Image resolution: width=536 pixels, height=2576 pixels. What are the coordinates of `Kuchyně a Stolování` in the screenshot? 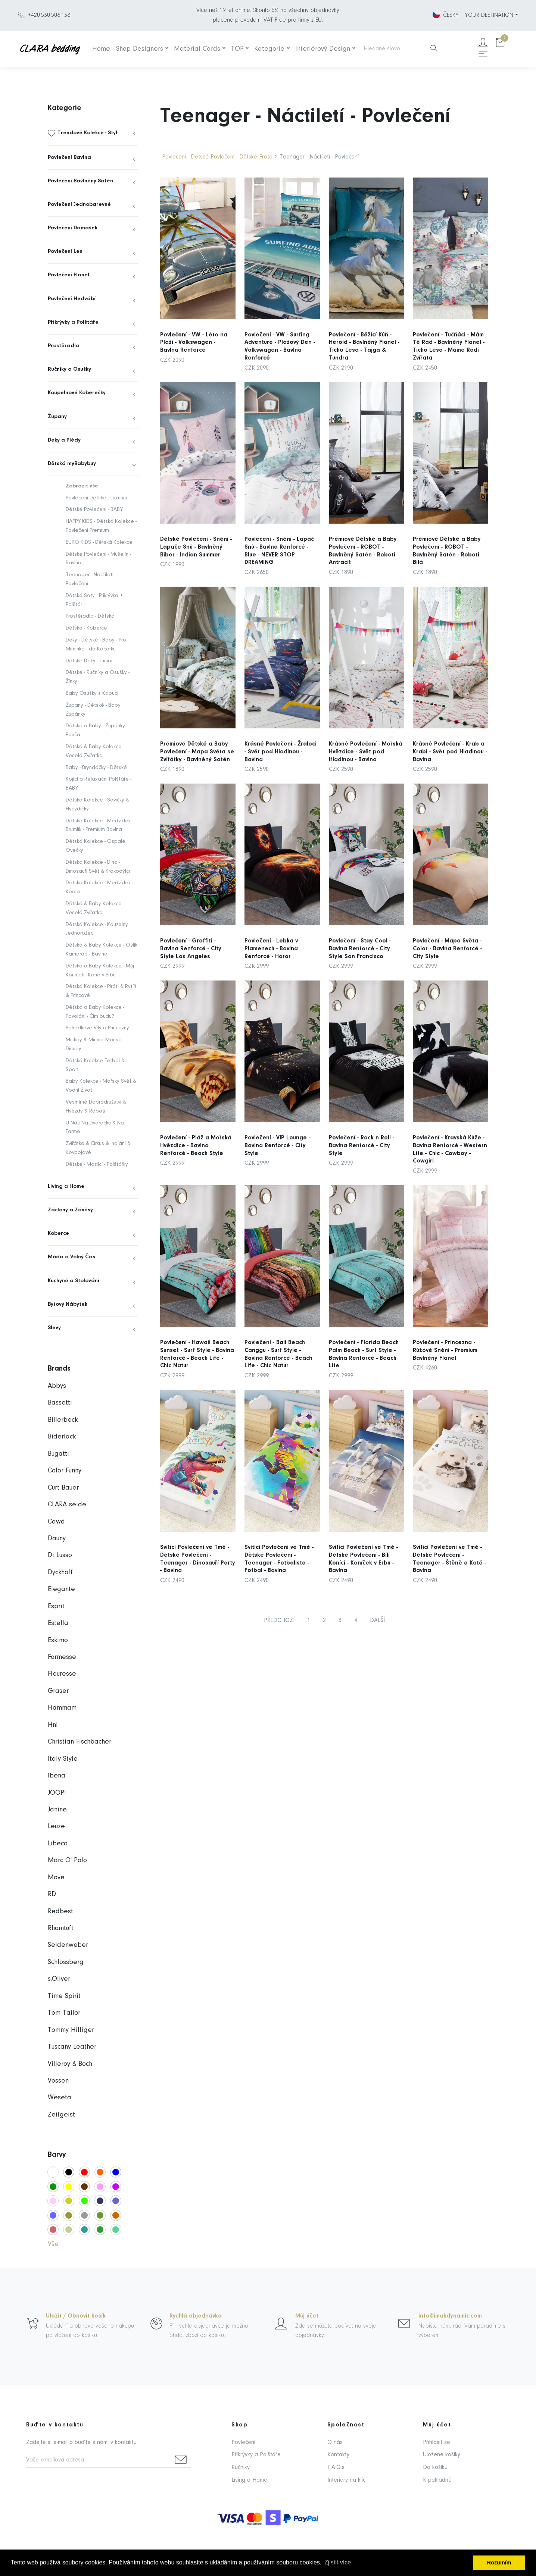 It's located at (73, 1281).